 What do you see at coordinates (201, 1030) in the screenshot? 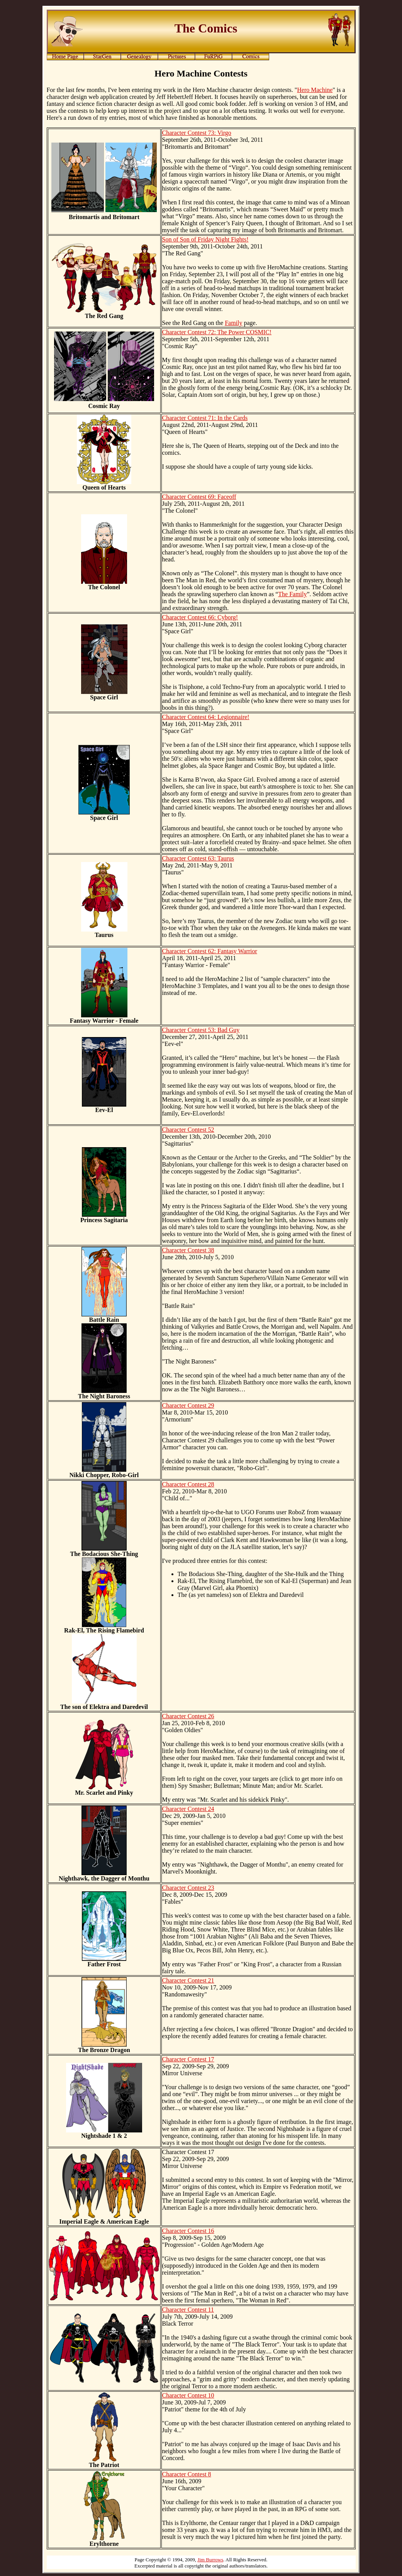
I see `Character Contest 53: Bad Guy` at bounding box center [201, 1030].